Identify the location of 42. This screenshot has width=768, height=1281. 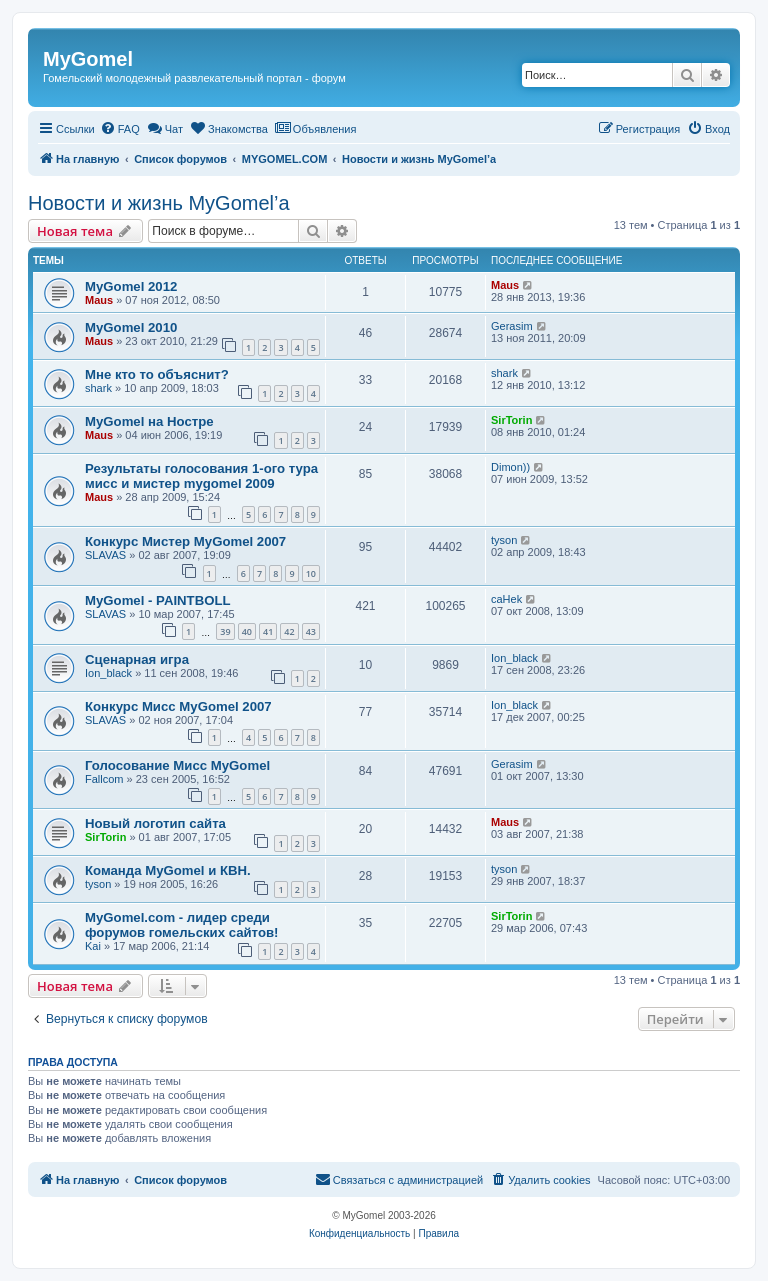
(289, 631).